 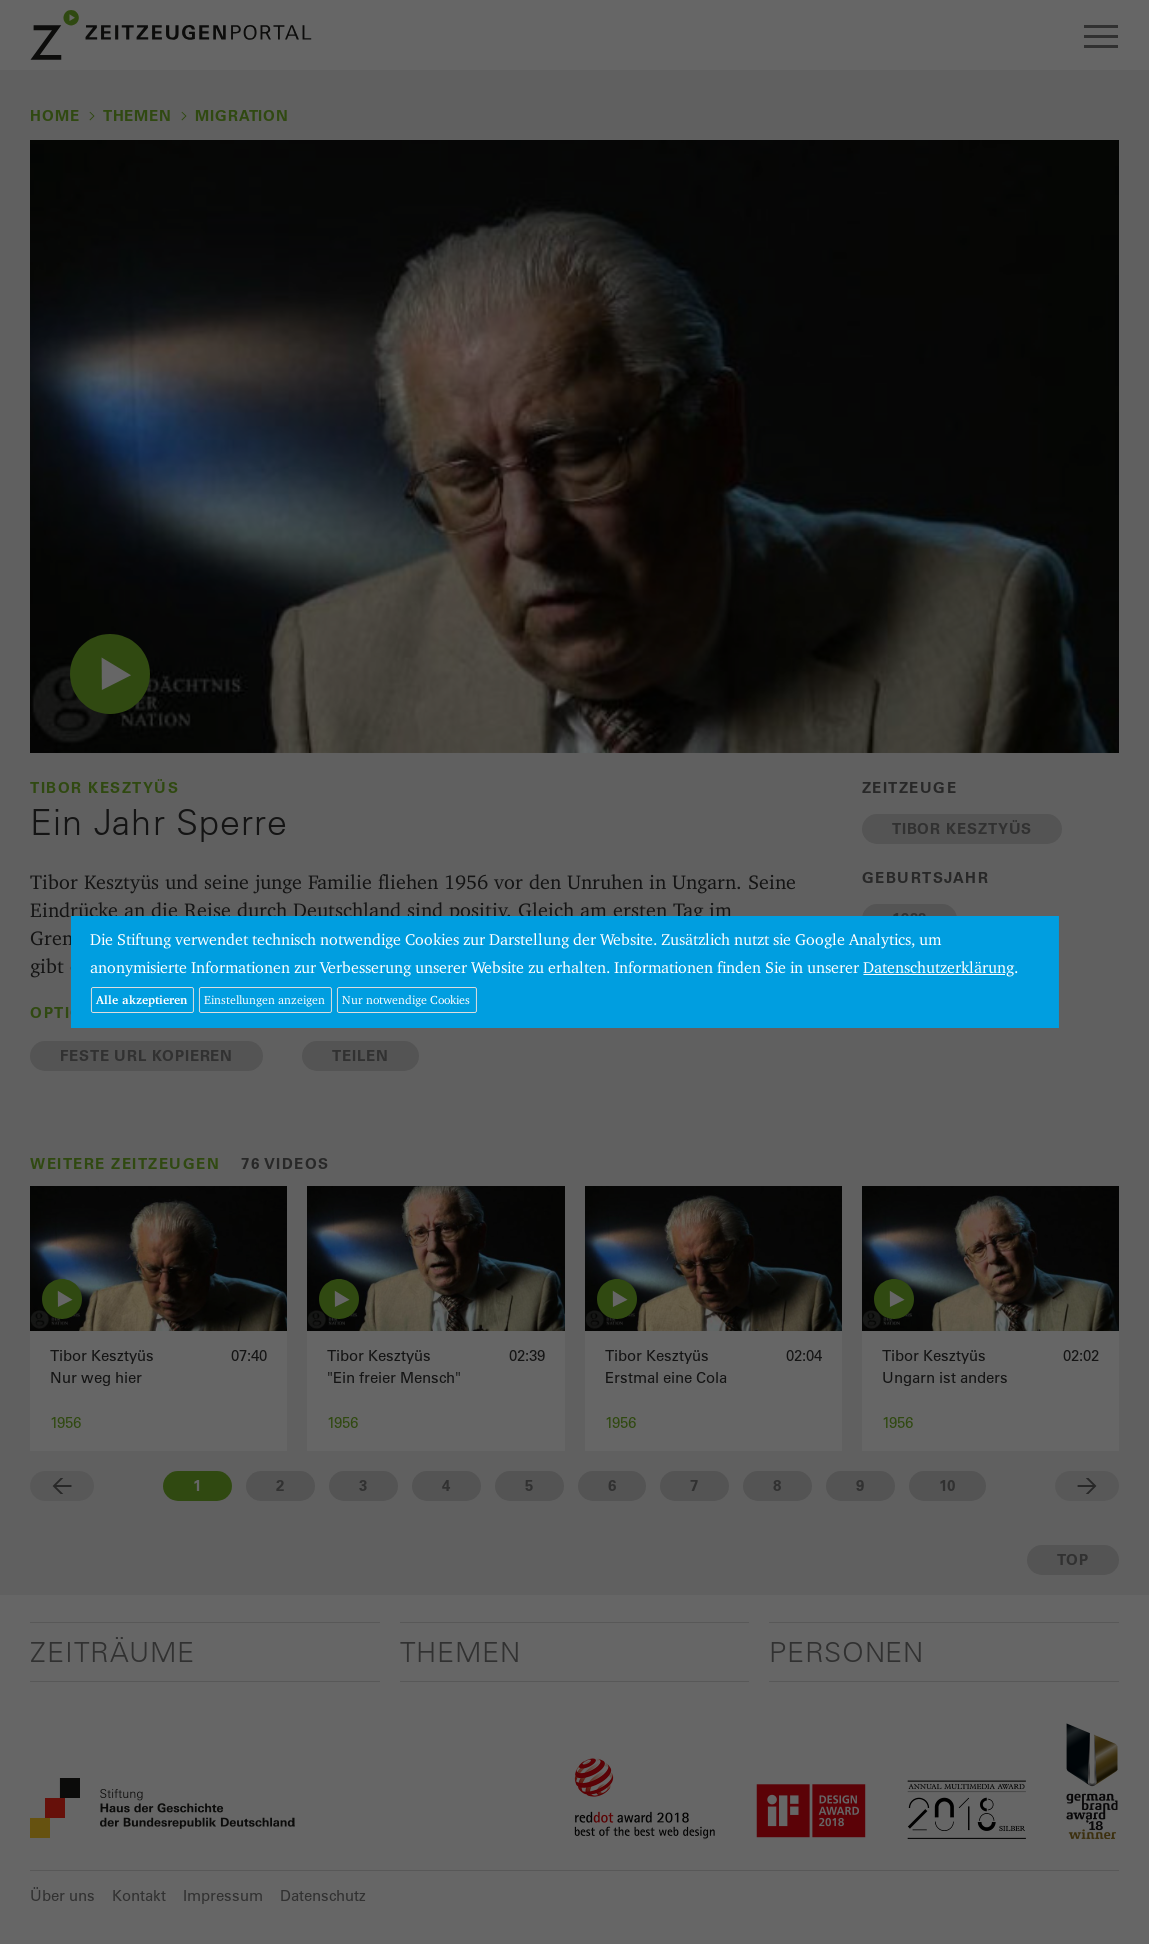 I want to click on Datenschutzerklärung, so click(x=938, y=967).